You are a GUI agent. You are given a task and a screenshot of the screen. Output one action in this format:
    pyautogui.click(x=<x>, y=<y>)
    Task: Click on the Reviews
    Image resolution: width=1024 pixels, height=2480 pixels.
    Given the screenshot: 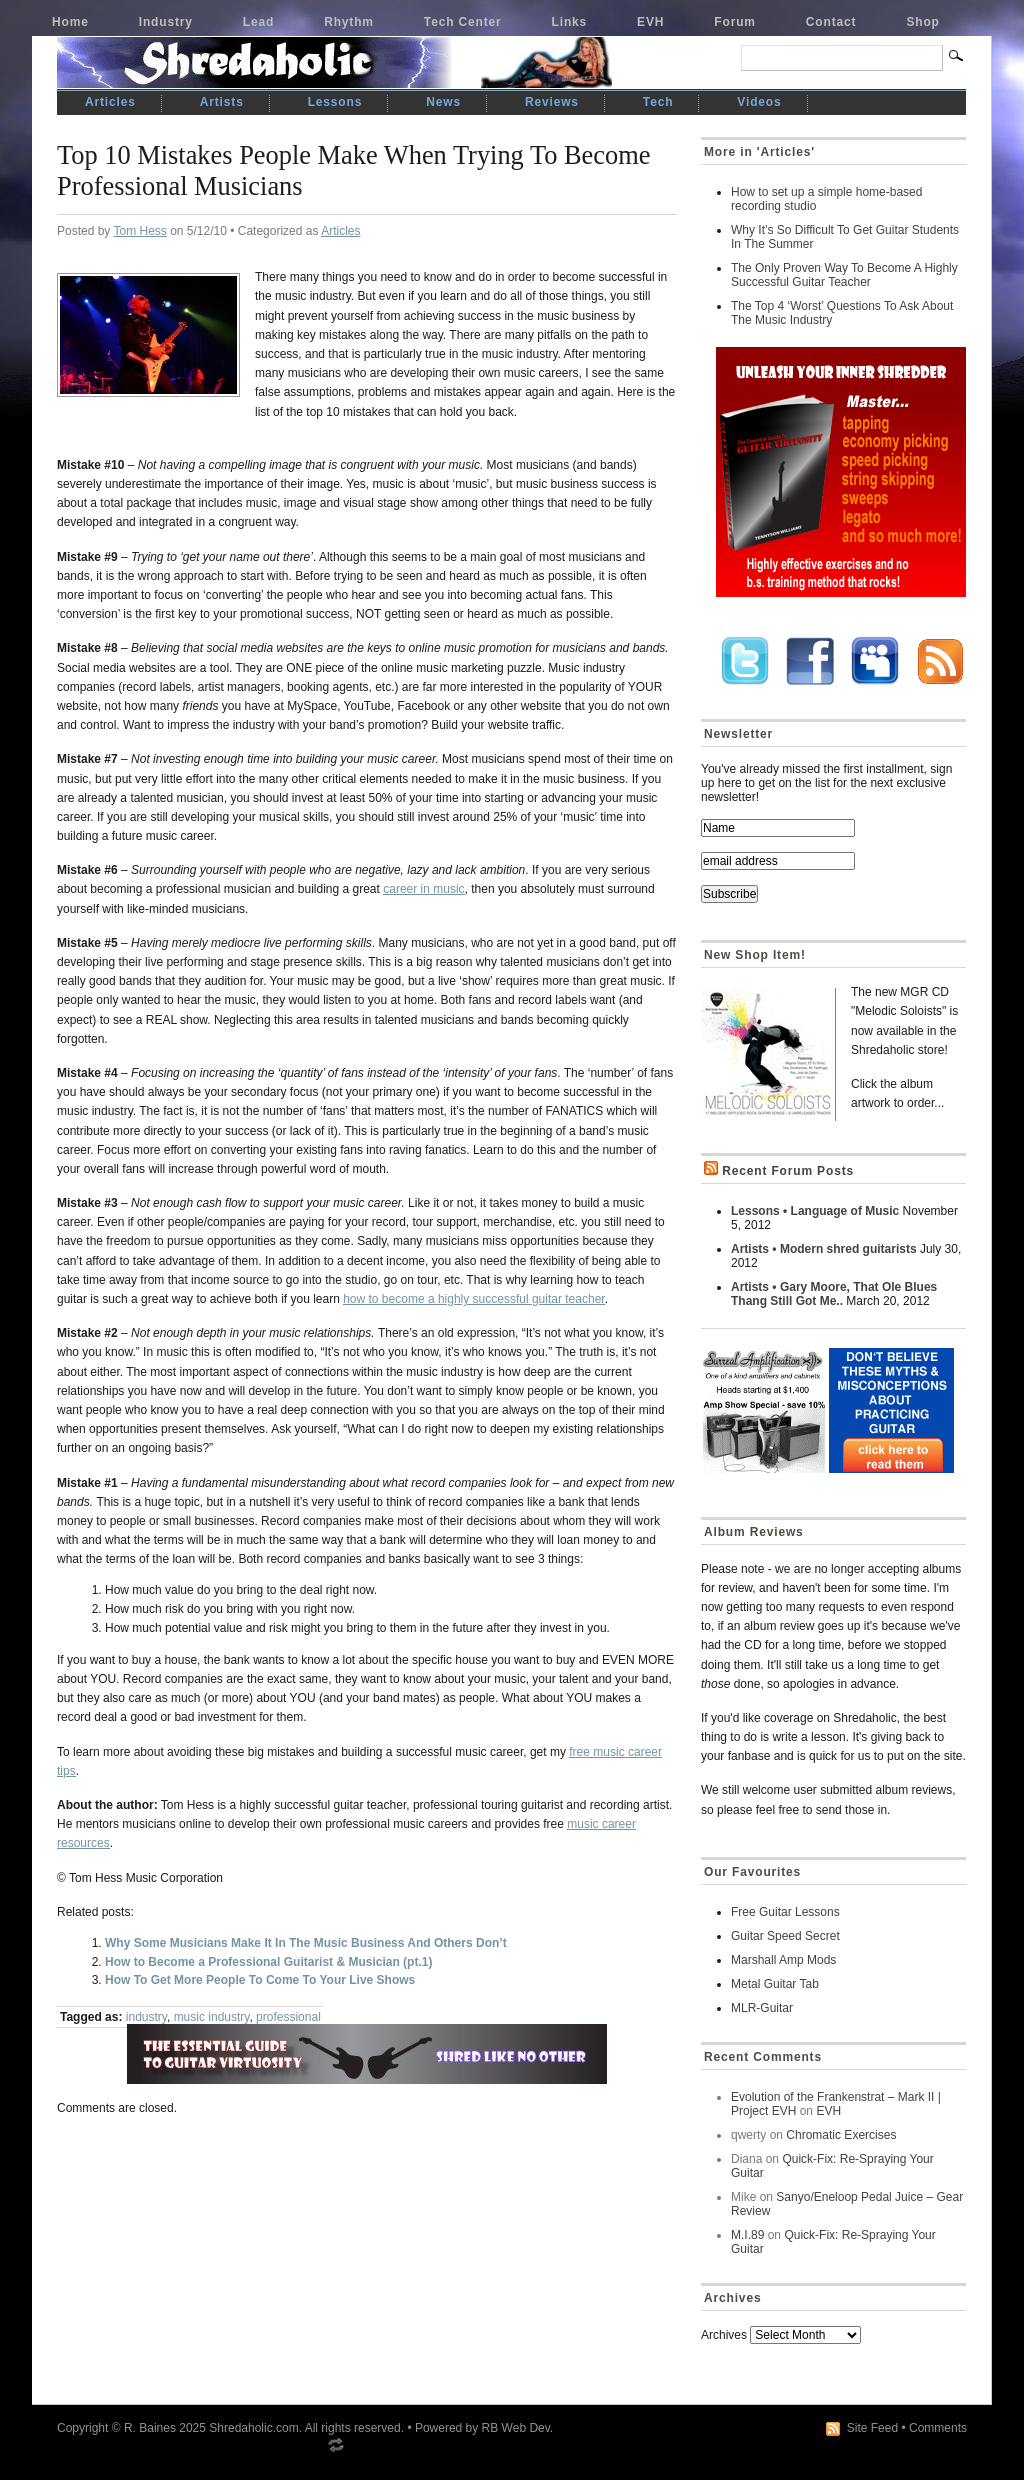 What is the action you would take?
    pyautogui.click(x=552, y=102)
    